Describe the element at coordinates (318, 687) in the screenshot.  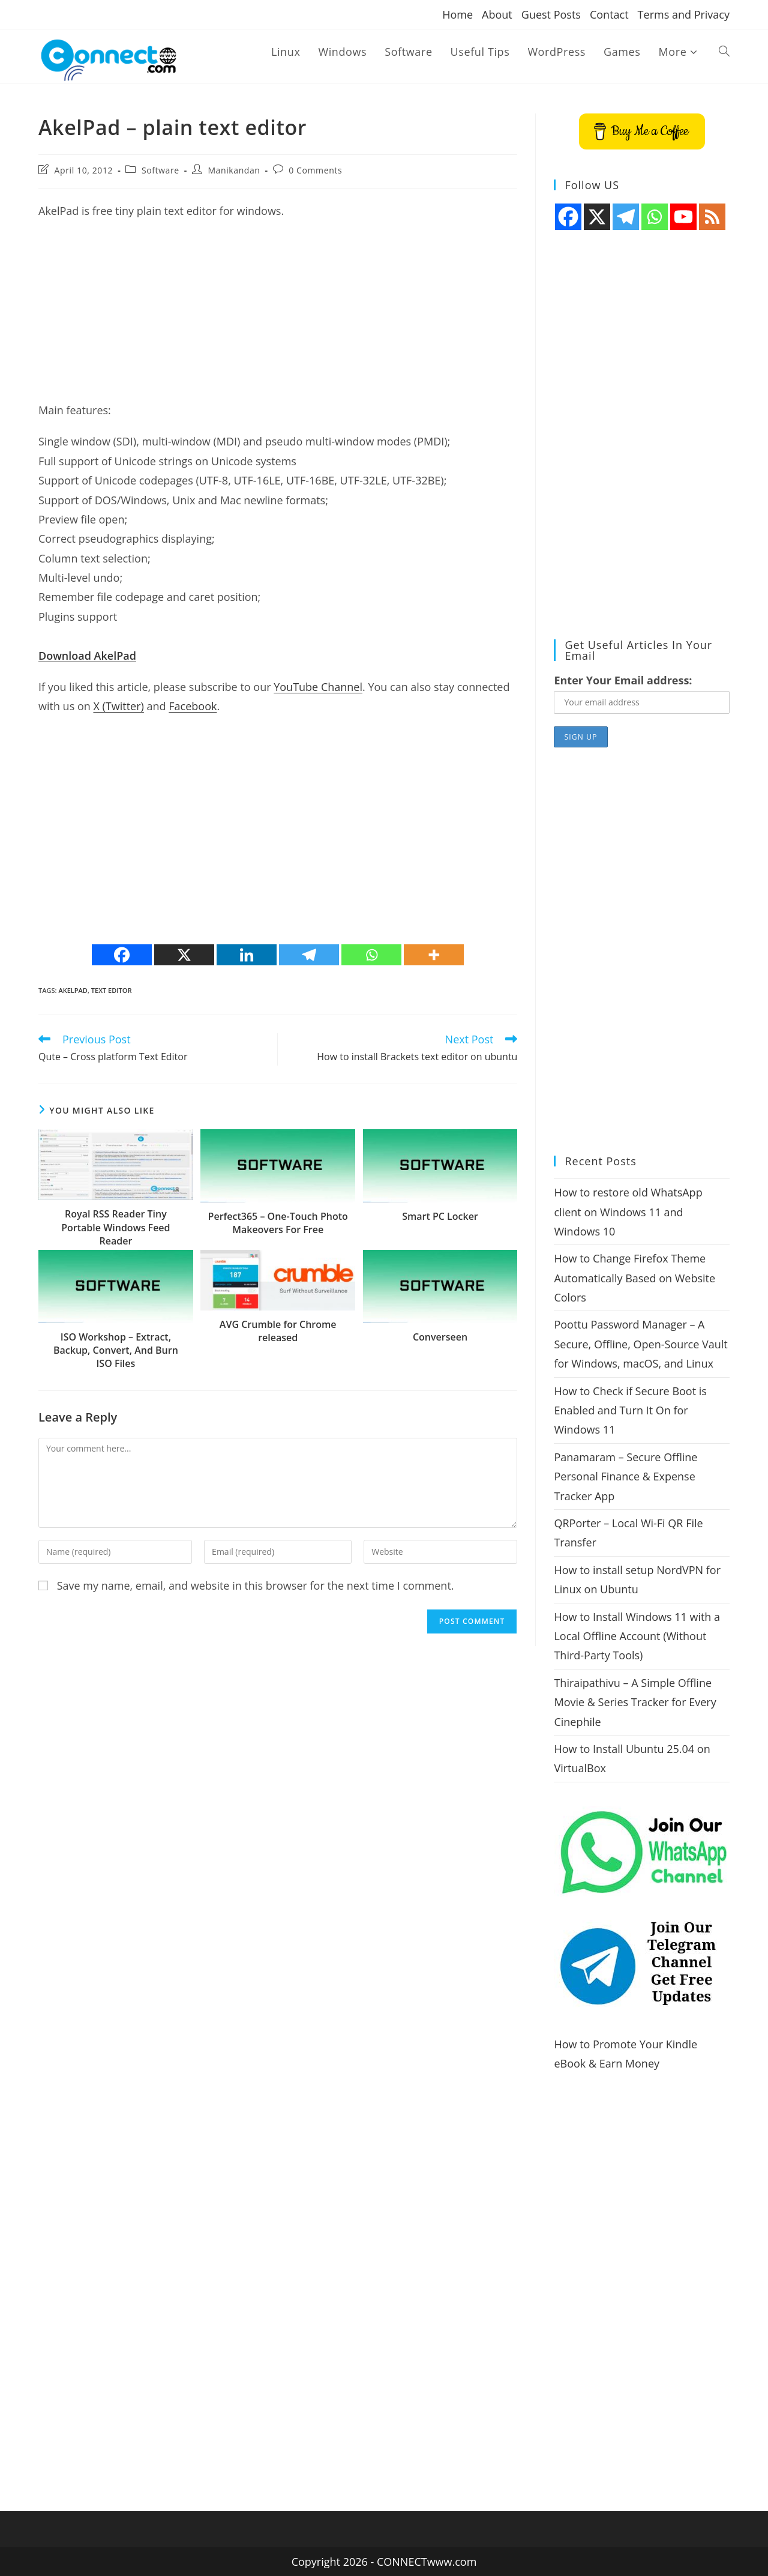
I see `YouTube Channel` at that location.